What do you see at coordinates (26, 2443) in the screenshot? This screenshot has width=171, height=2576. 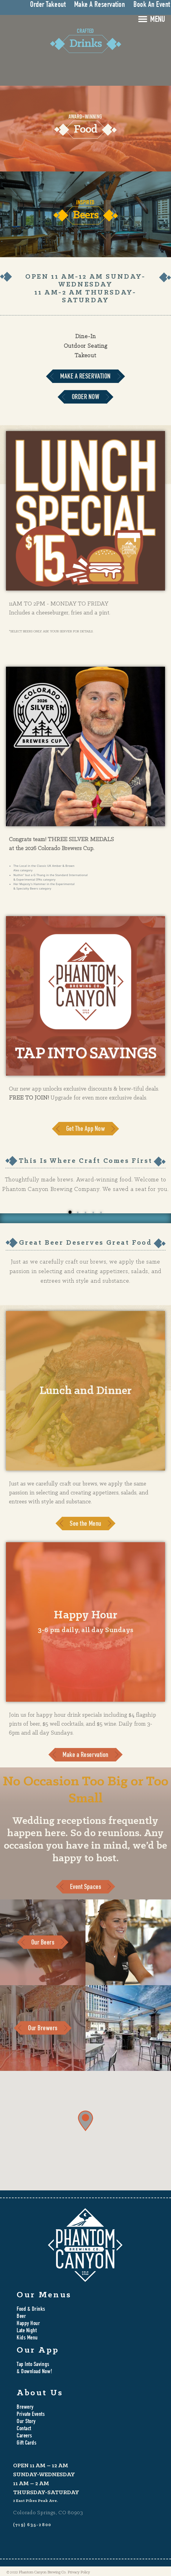 I see `Gift Cards` at bounding box center [26, 2443].